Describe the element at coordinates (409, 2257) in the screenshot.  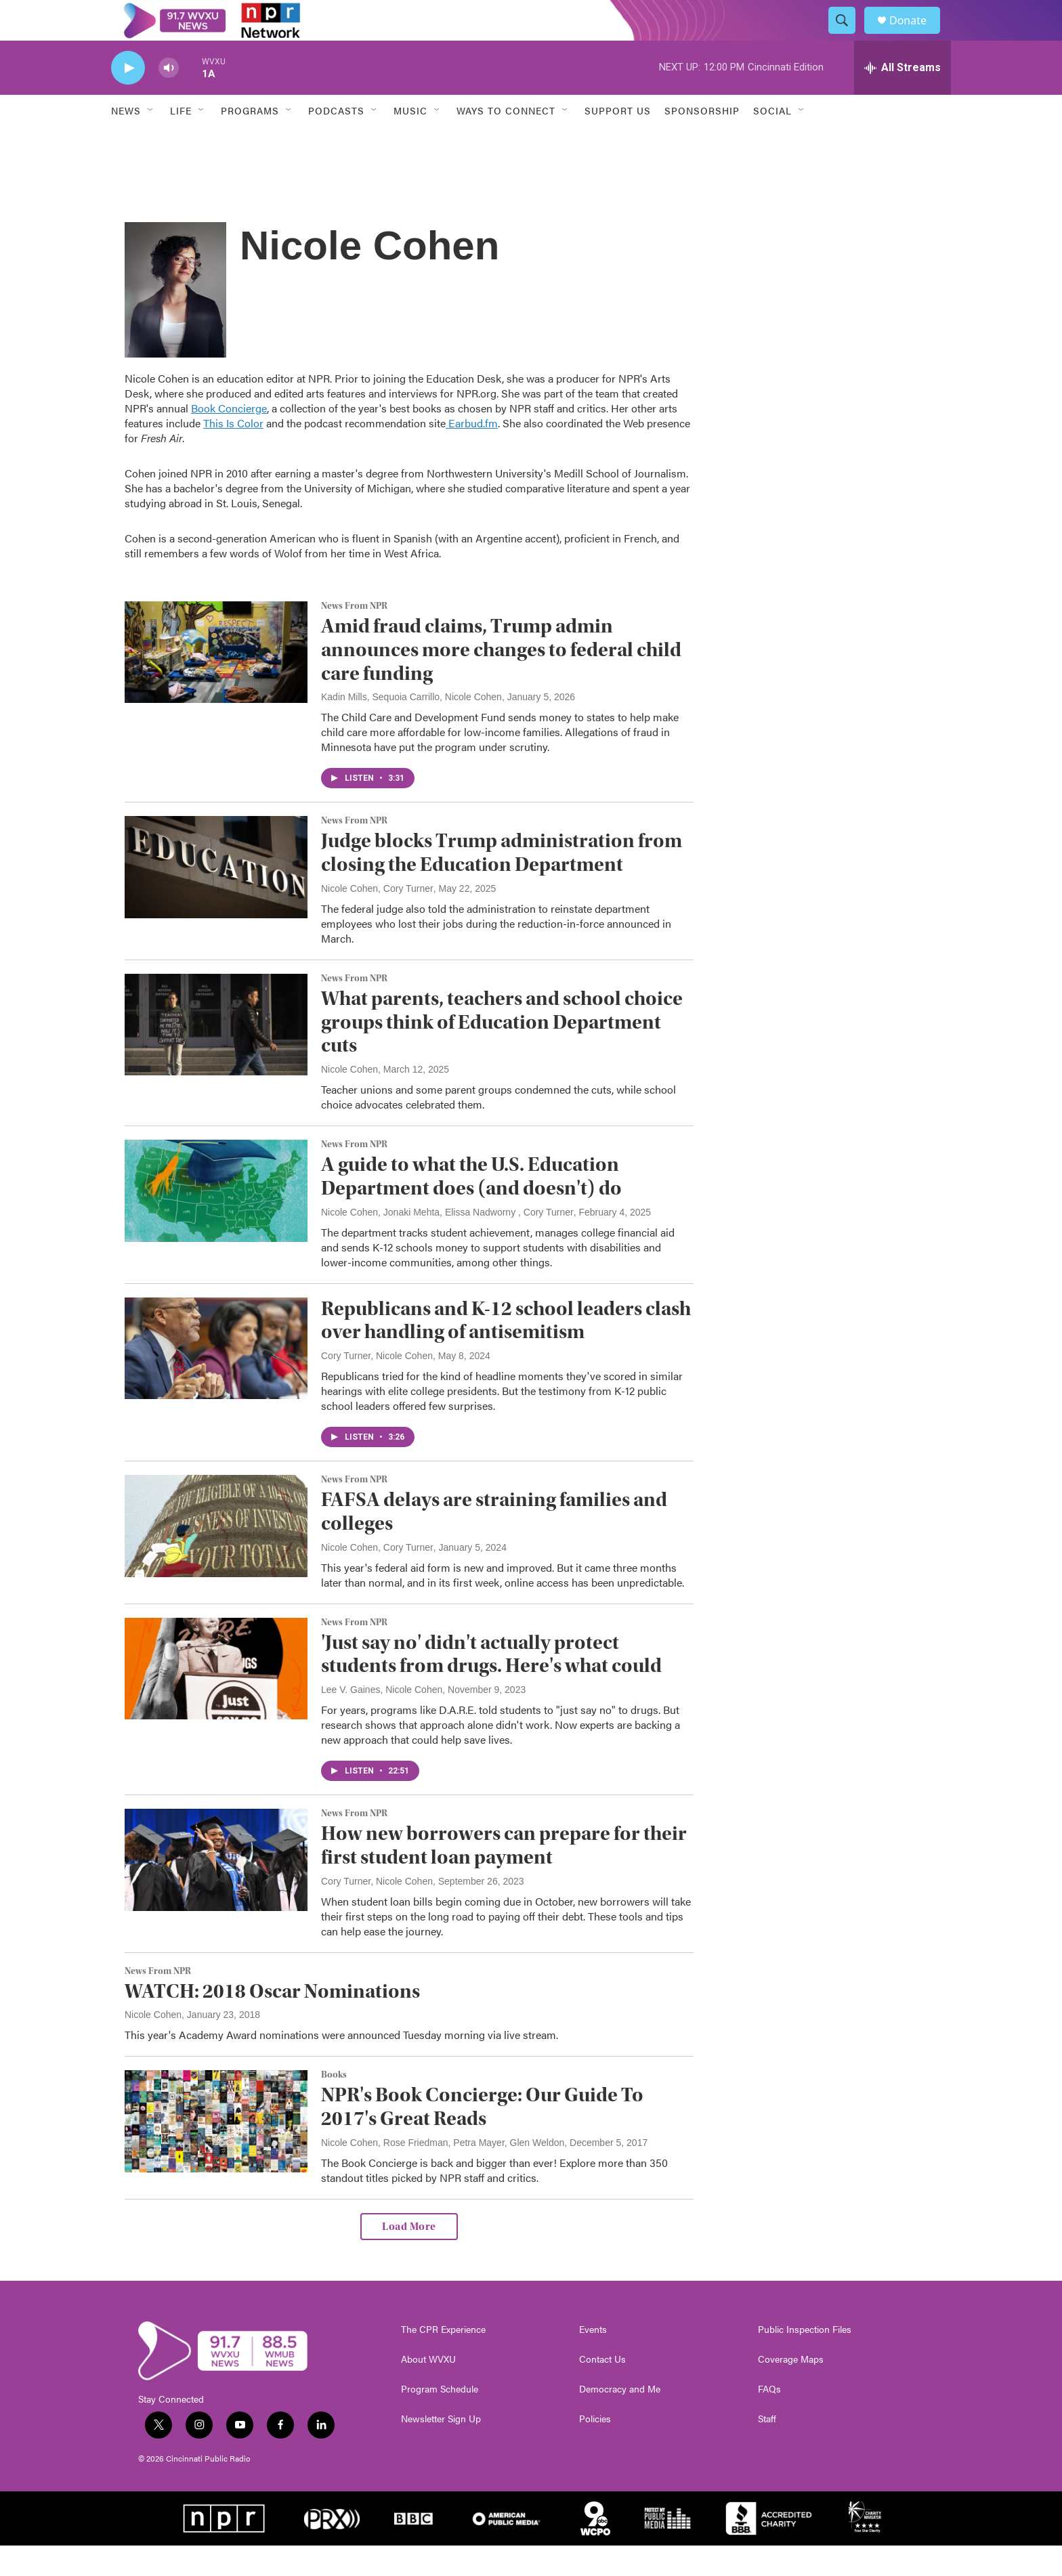
I see `Load More` at that location.